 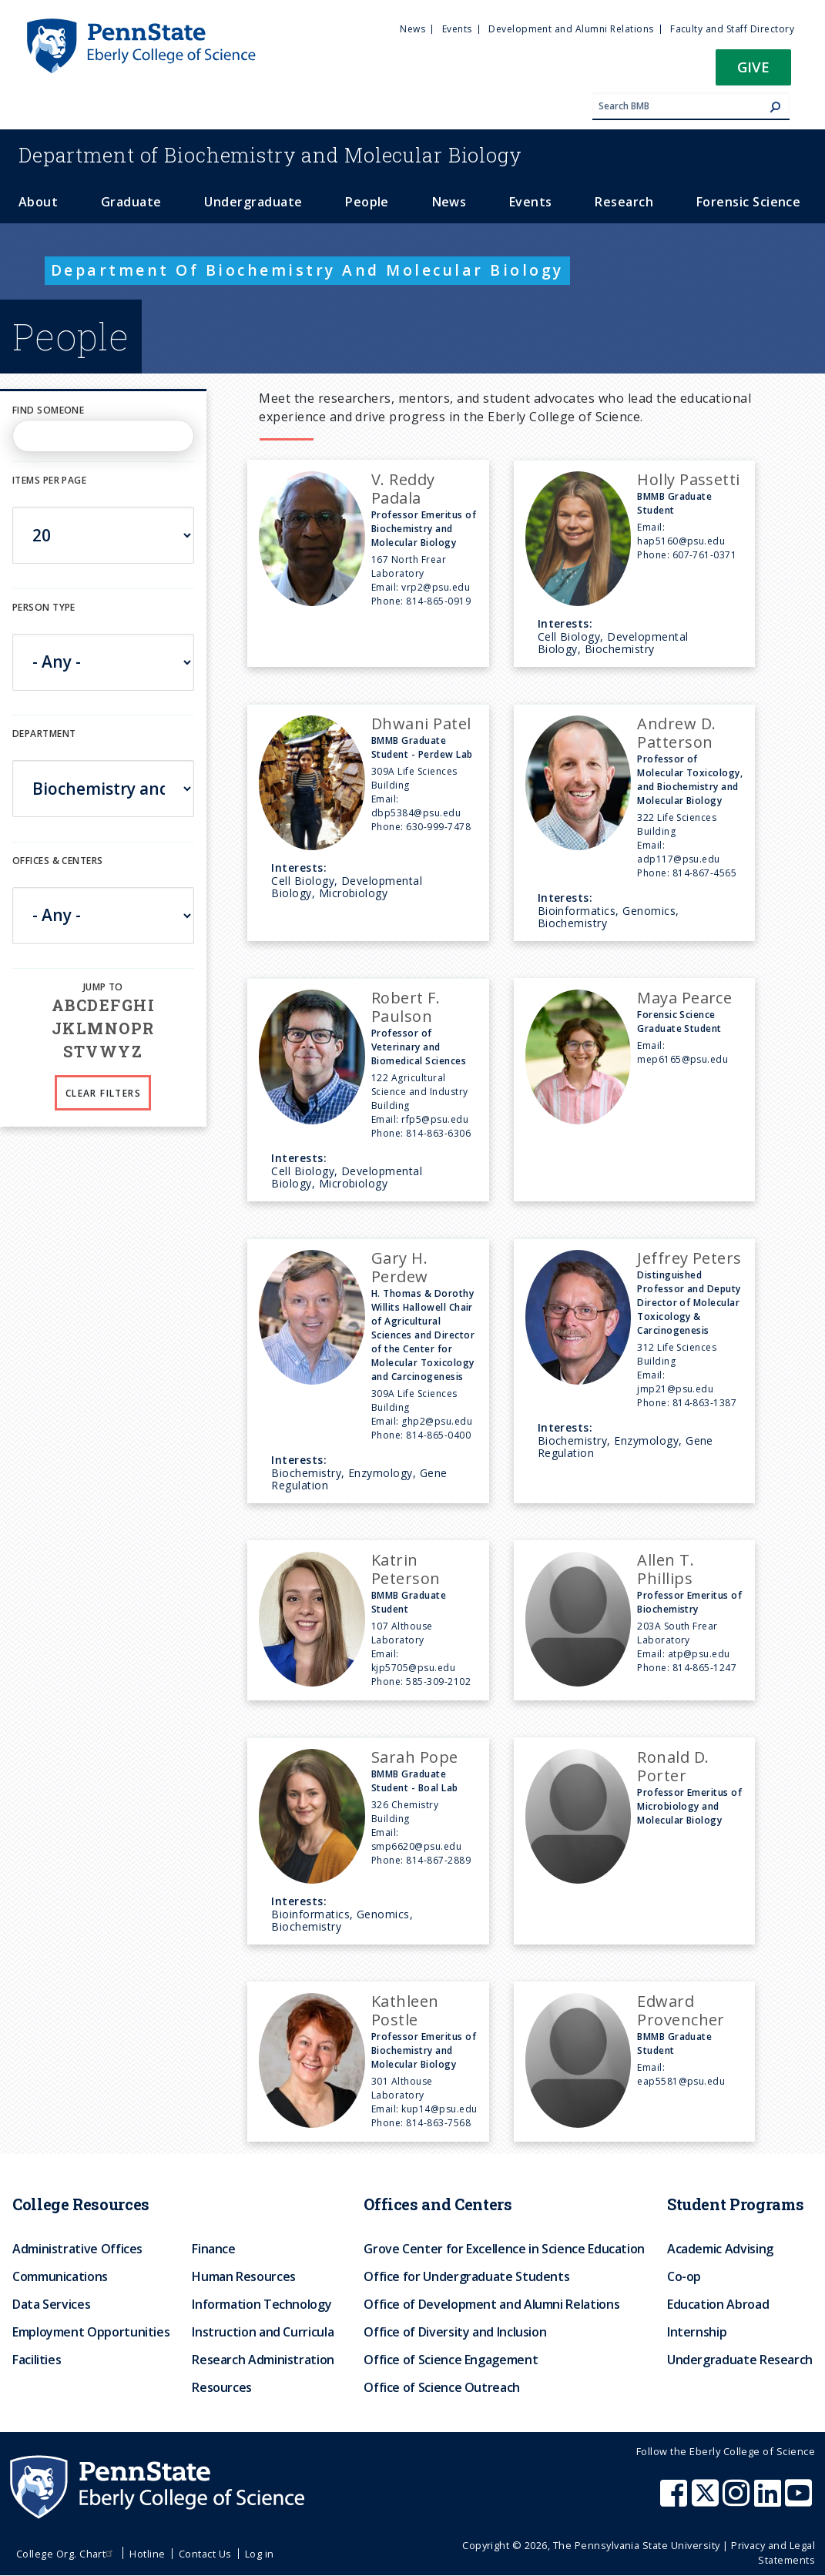 What do you see at coordinates (399, 1267) in the screenshot?
I see `Gary H. Perdew` at bounding box center [399, 1267].